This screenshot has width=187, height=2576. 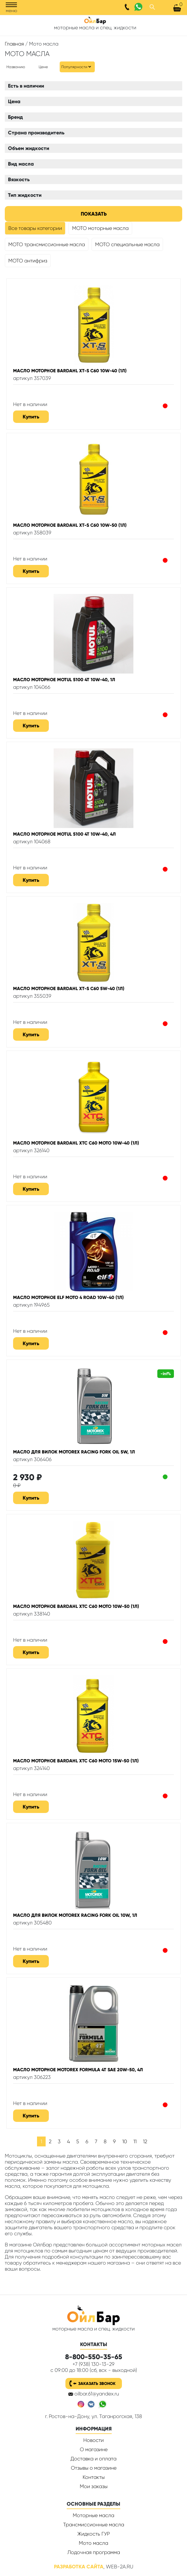 I want to click on Масло для вилок MOTOREX RACING FORK OIL 10W, 1л, so click(x=75, y=1915).